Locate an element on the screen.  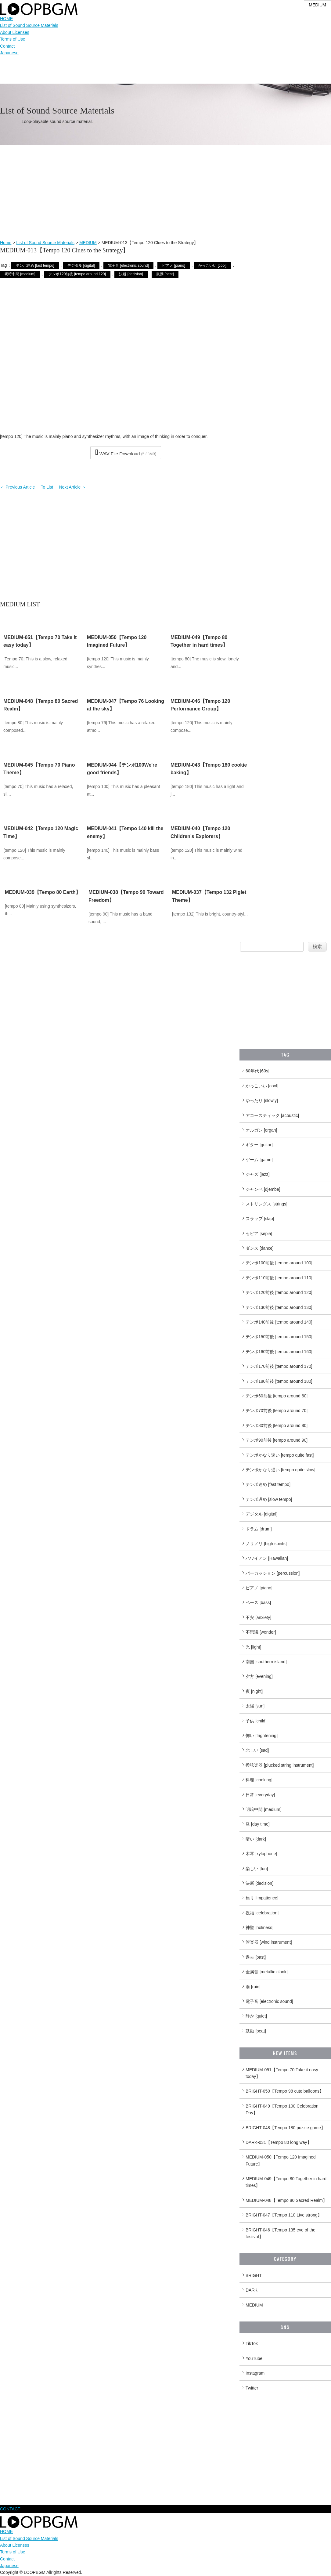
夜 [night] is located at coordinates (254, 1691).